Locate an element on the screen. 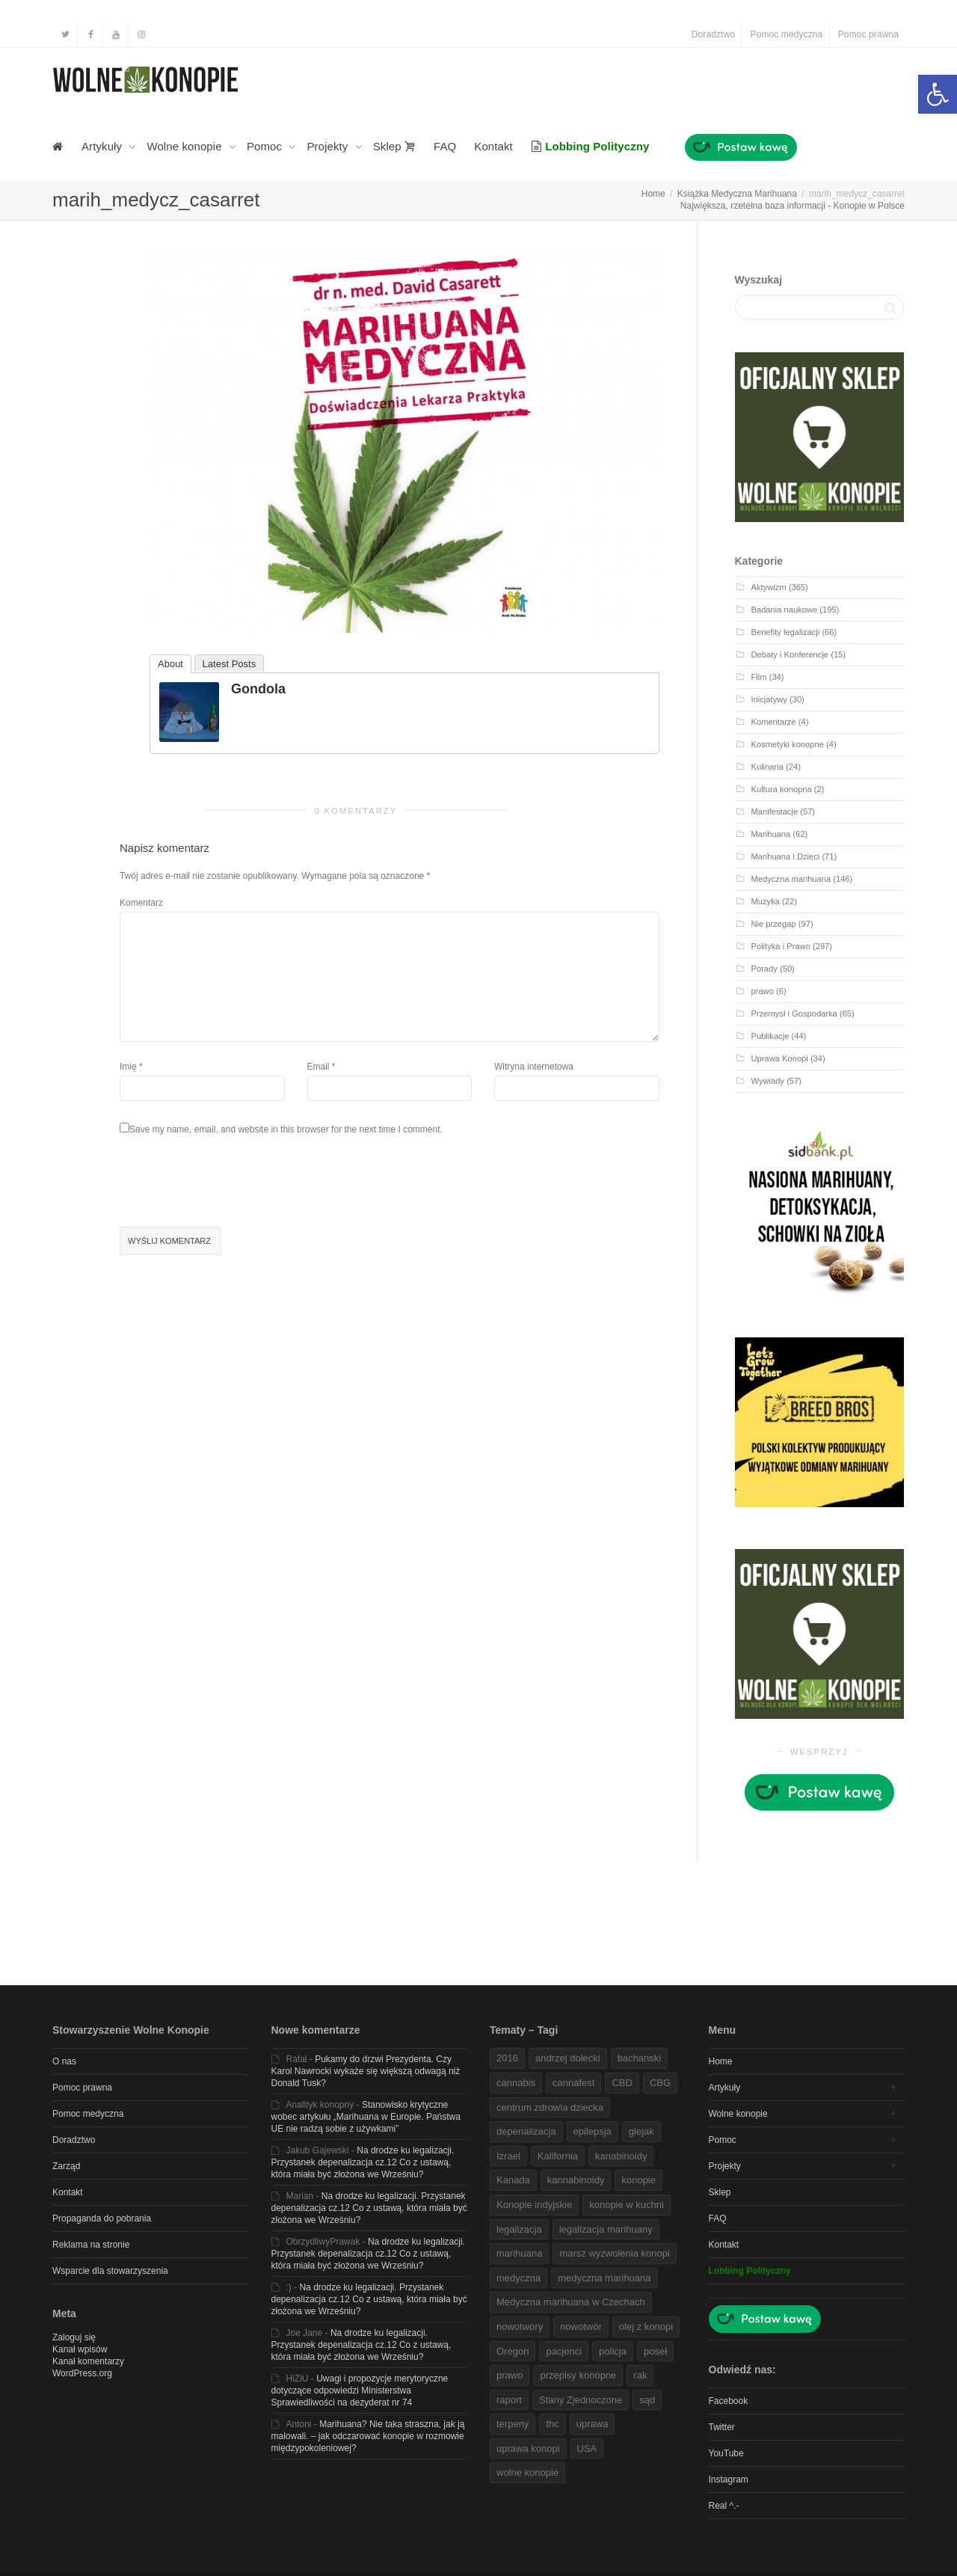  Debaty i Konferencje [link] is located at coordinates (790, 654).